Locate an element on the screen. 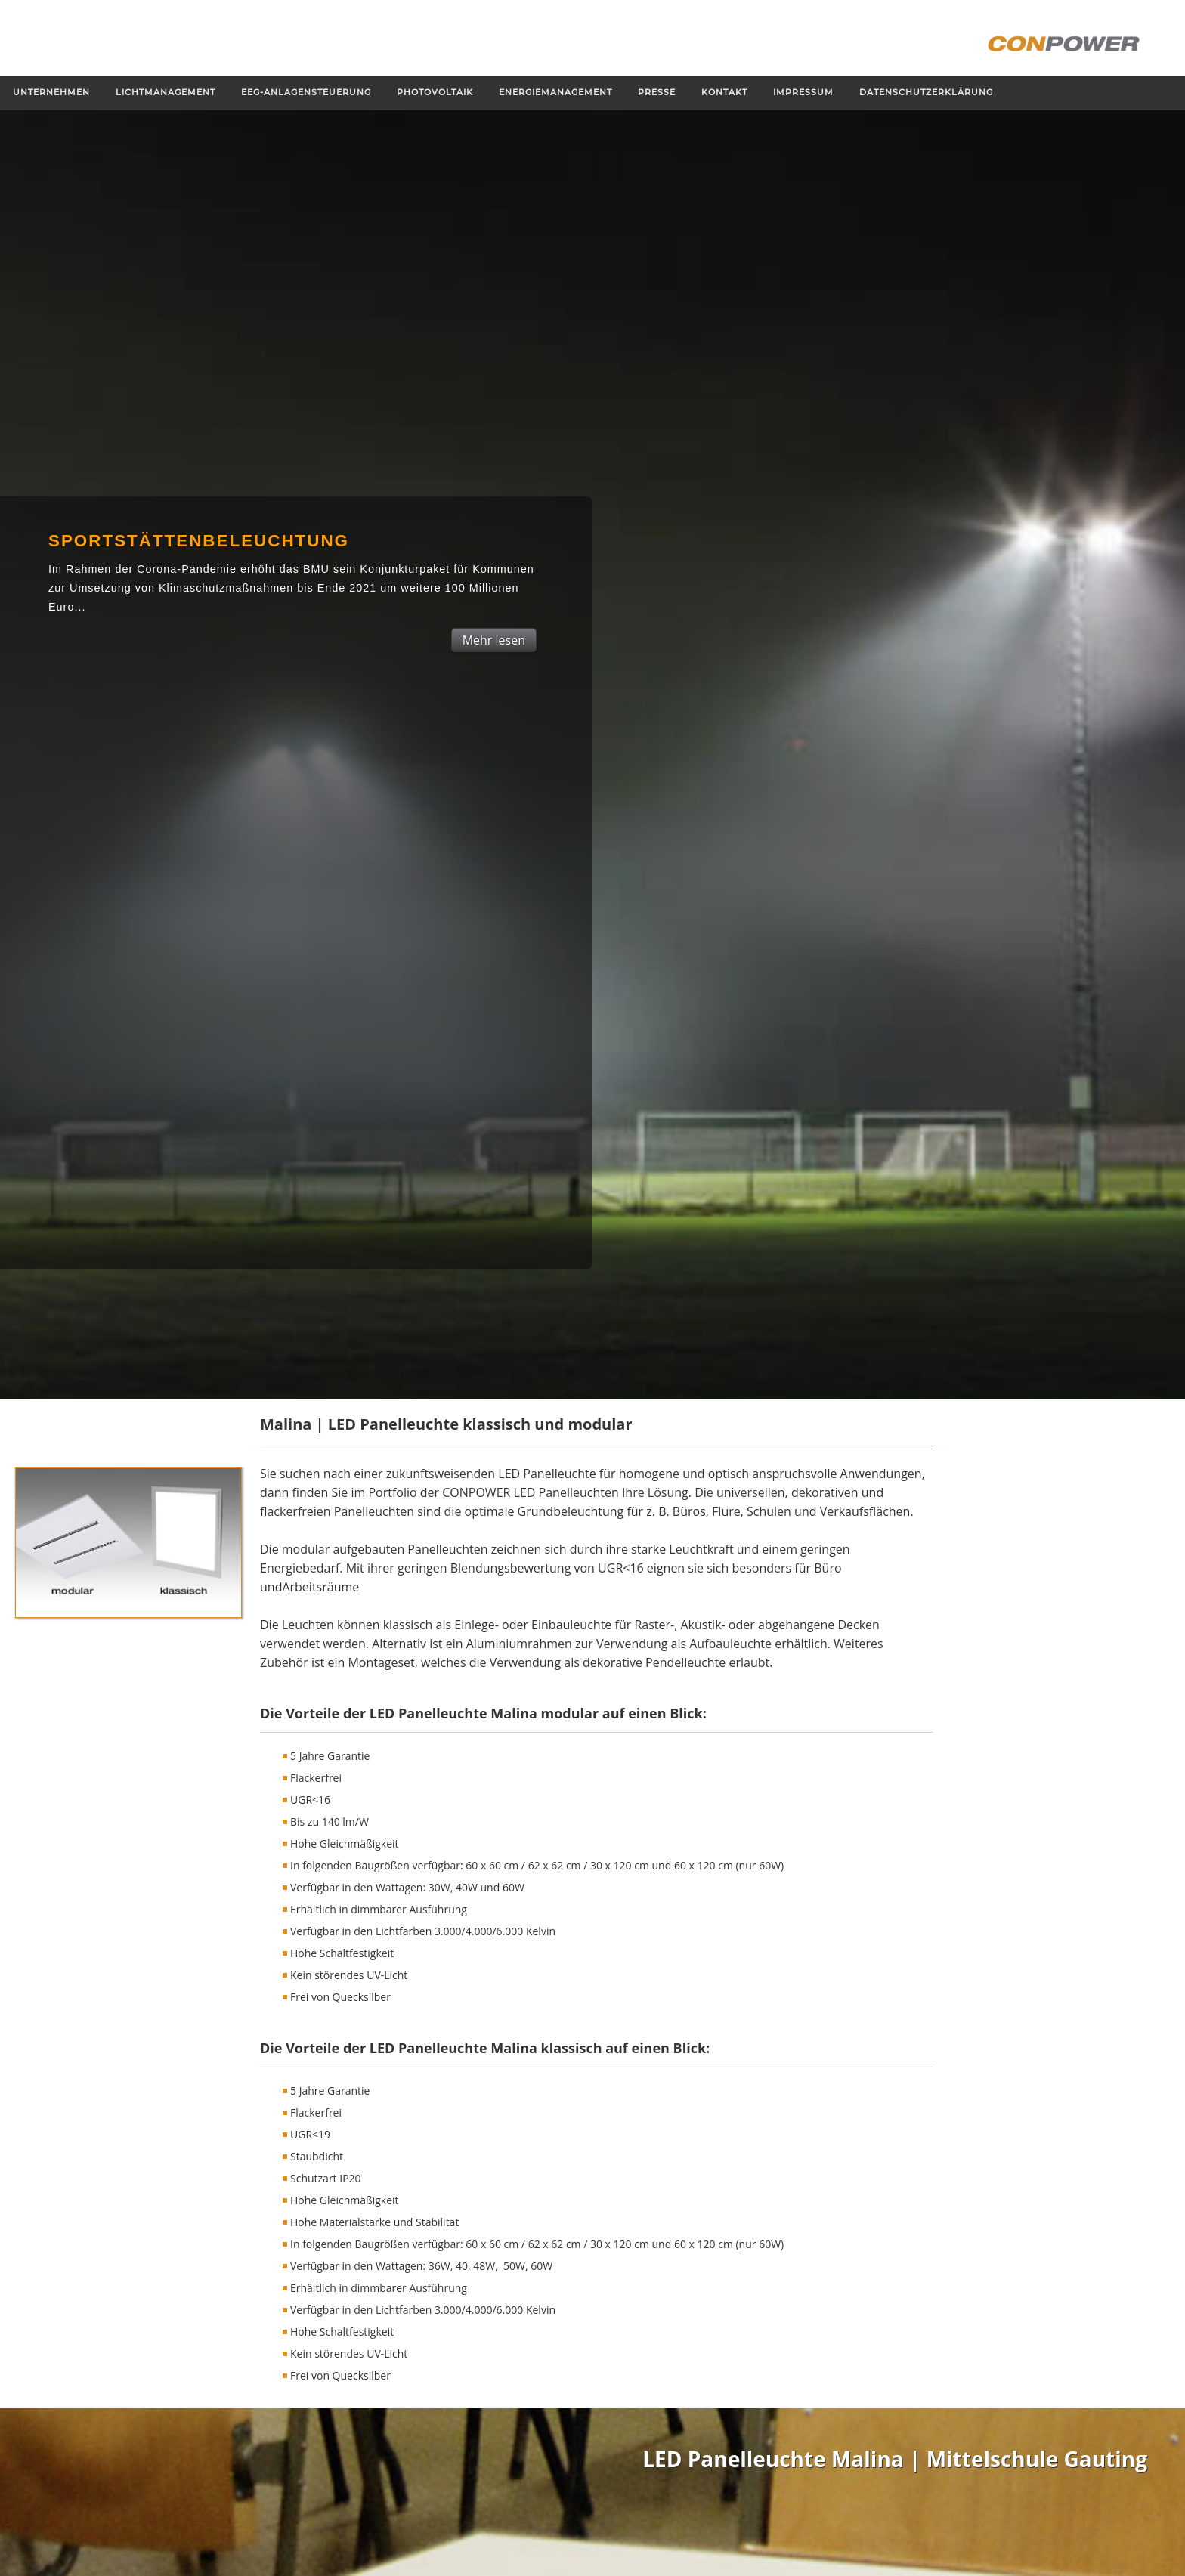 The width and height of the screenshot is (1185, 2576). Energiemanagement is located at coordinates (555, 92).